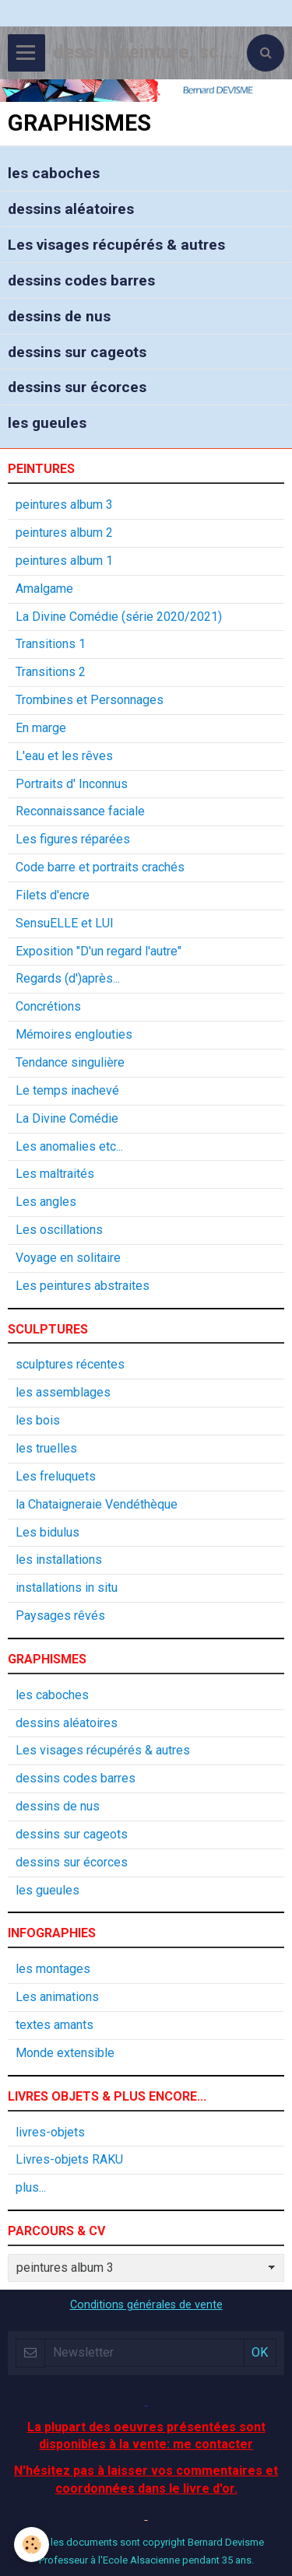 This screenshot has height=2576, width=292. I want to click on Les peintures abstraites, so click(83, 1285).